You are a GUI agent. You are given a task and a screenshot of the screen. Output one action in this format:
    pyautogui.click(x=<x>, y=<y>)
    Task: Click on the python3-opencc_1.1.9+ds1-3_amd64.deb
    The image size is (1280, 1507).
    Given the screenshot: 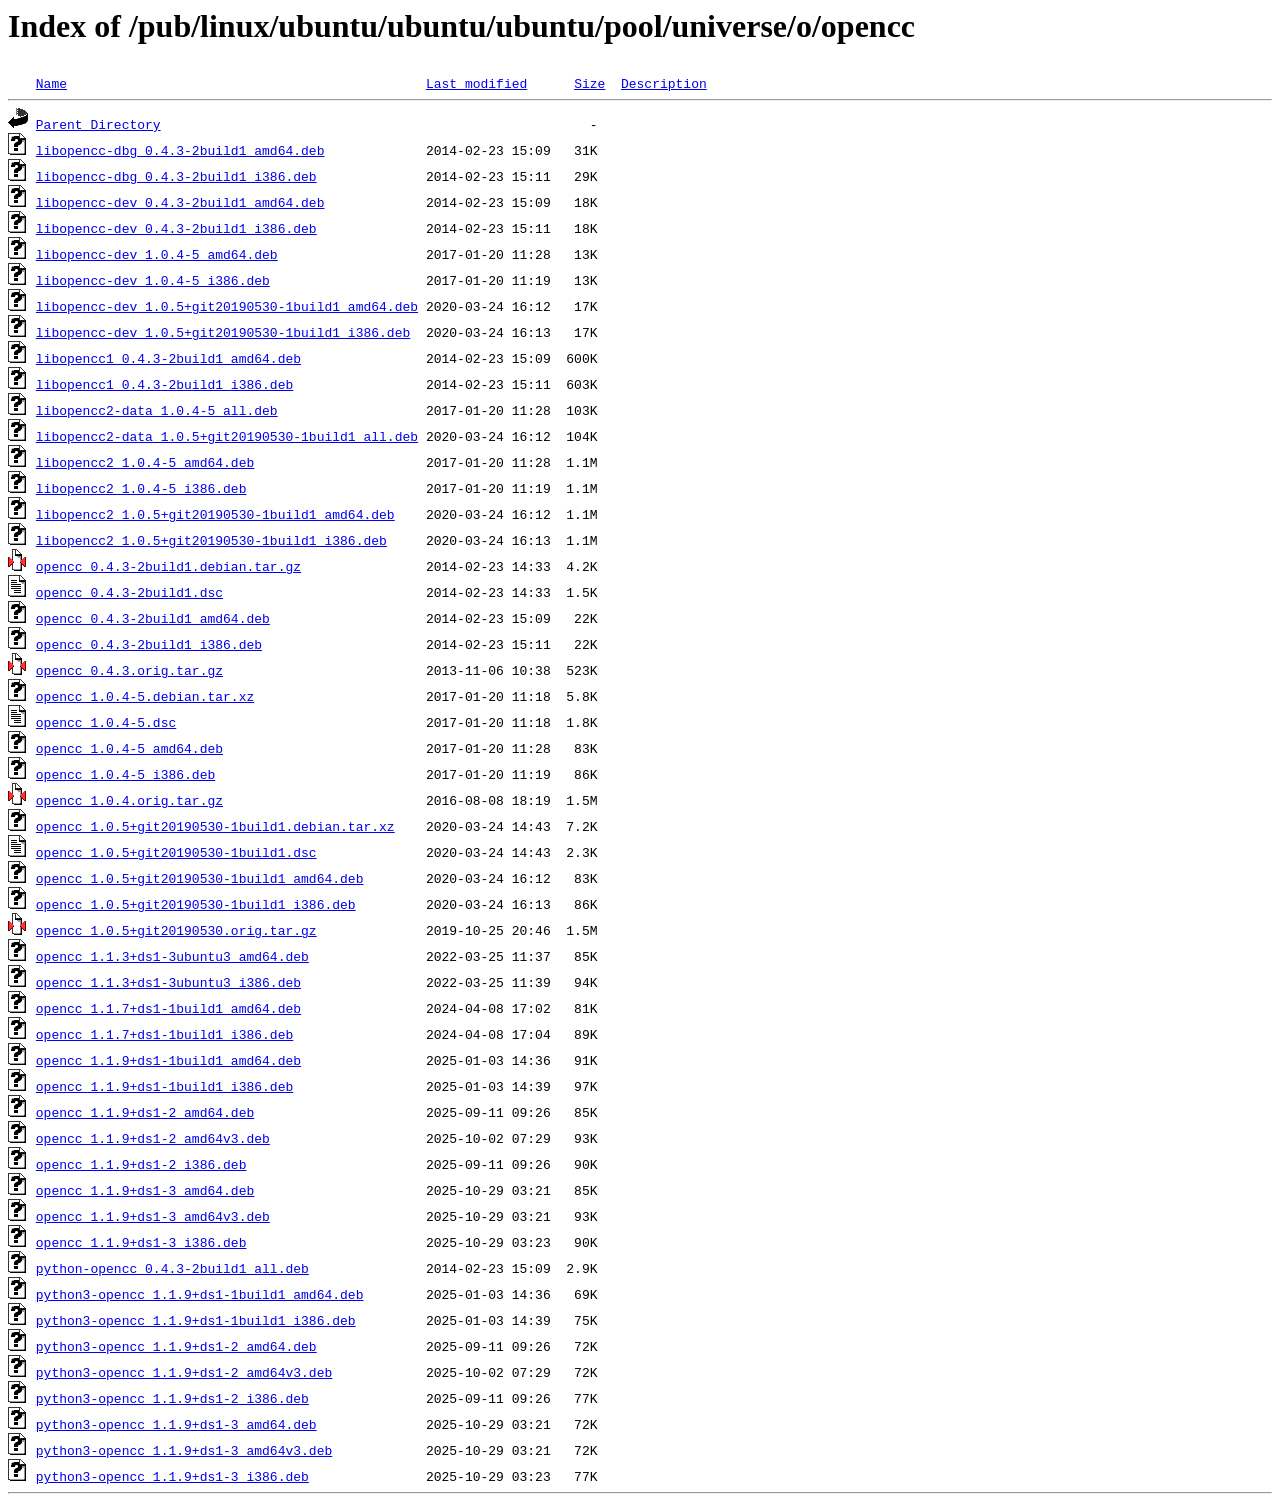 What is the action you would take?
    pyautogui.click(x=176, y=1424)
    